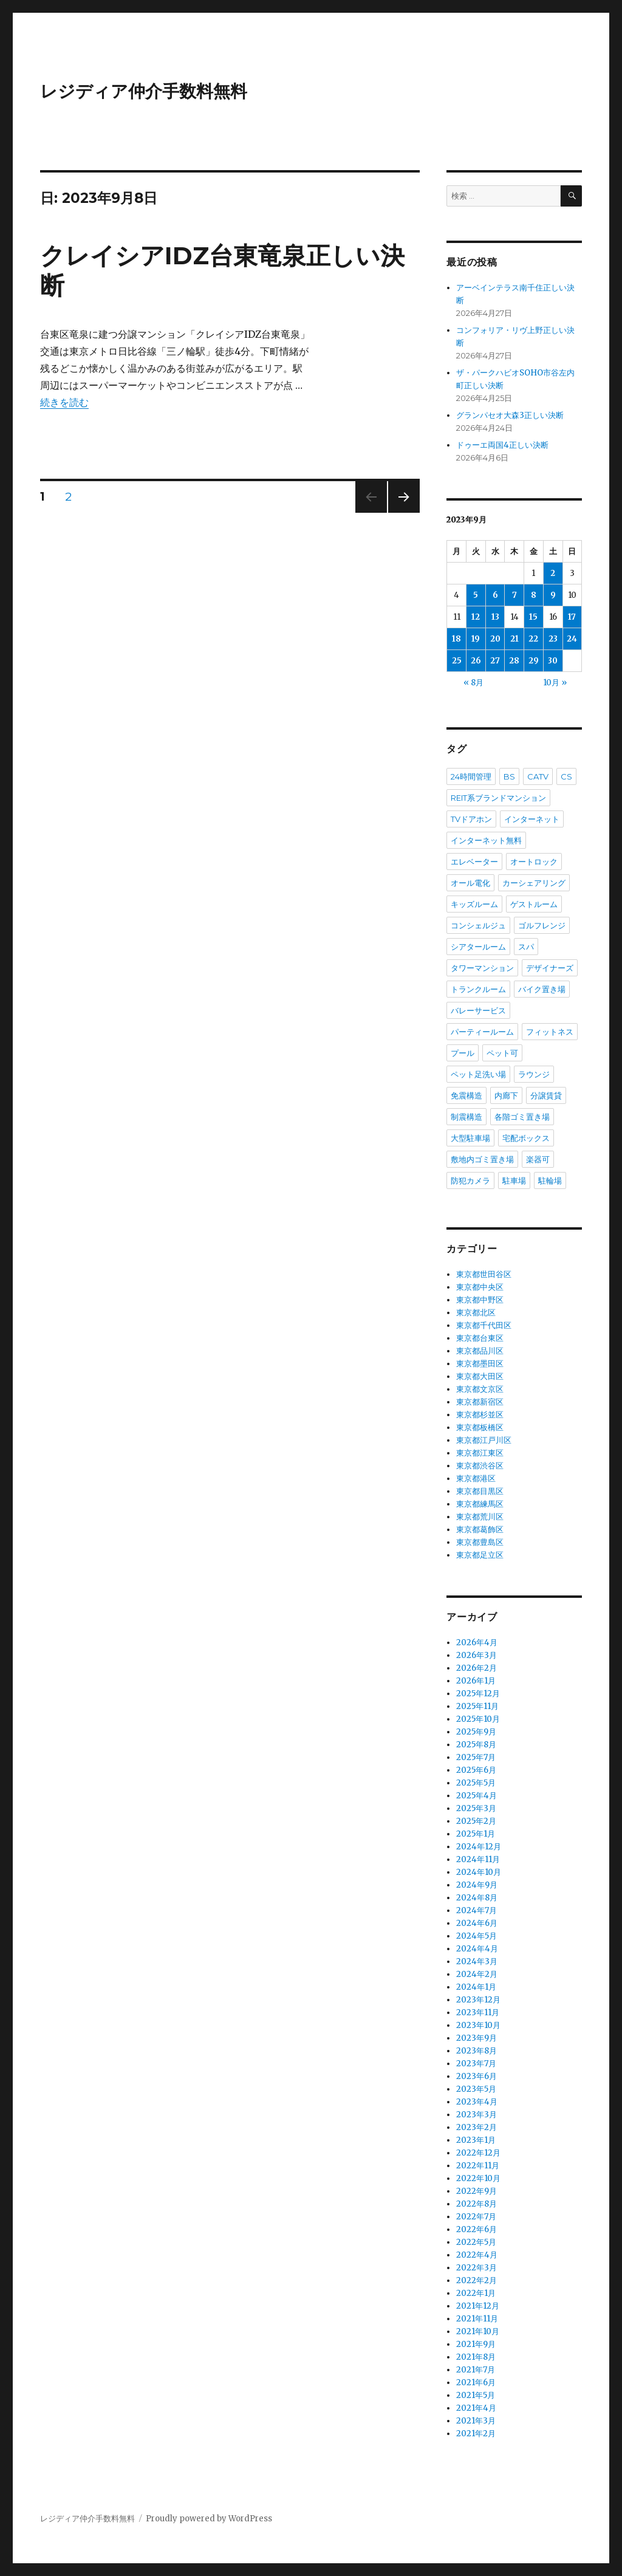 This screenshot has height=2576, width=622. I want to click on 2022年12月, so click(478, 2153).